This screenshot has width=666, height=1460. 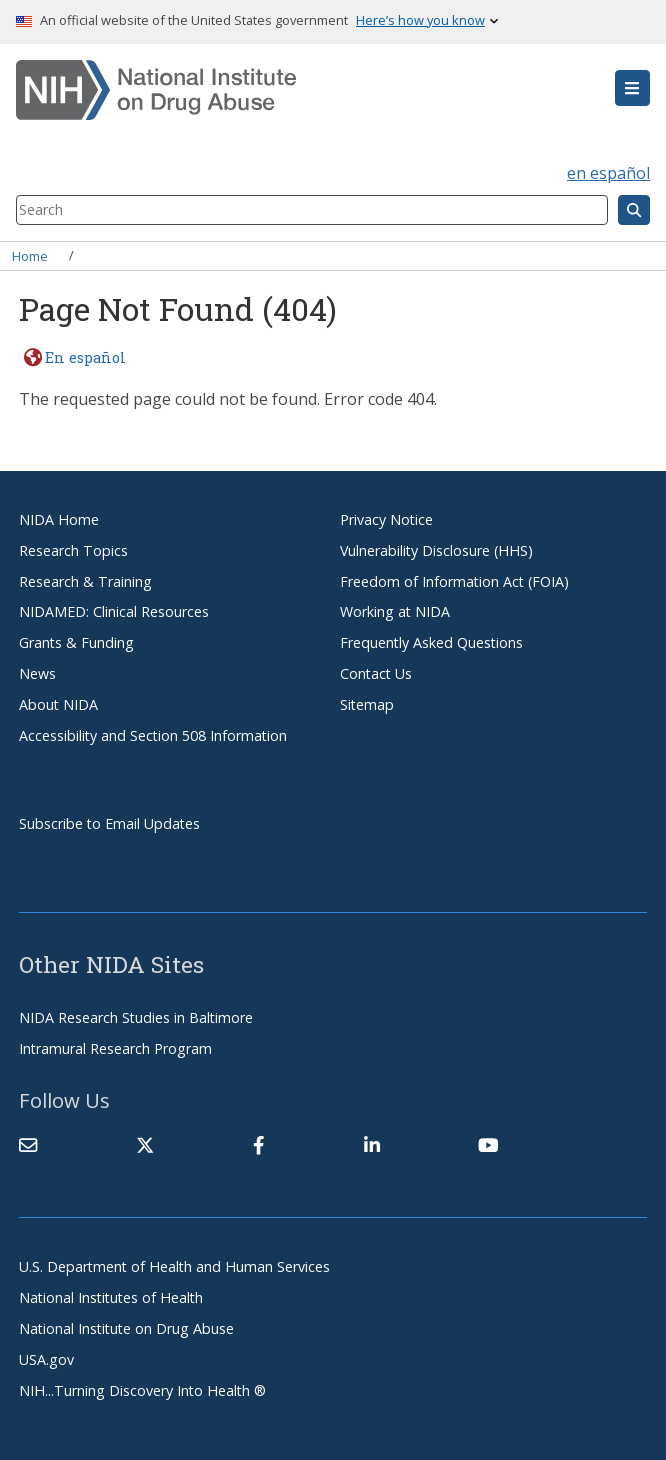 I want to click on NIDA Research Studies in Baltimore, so click(x=136, y=1017).